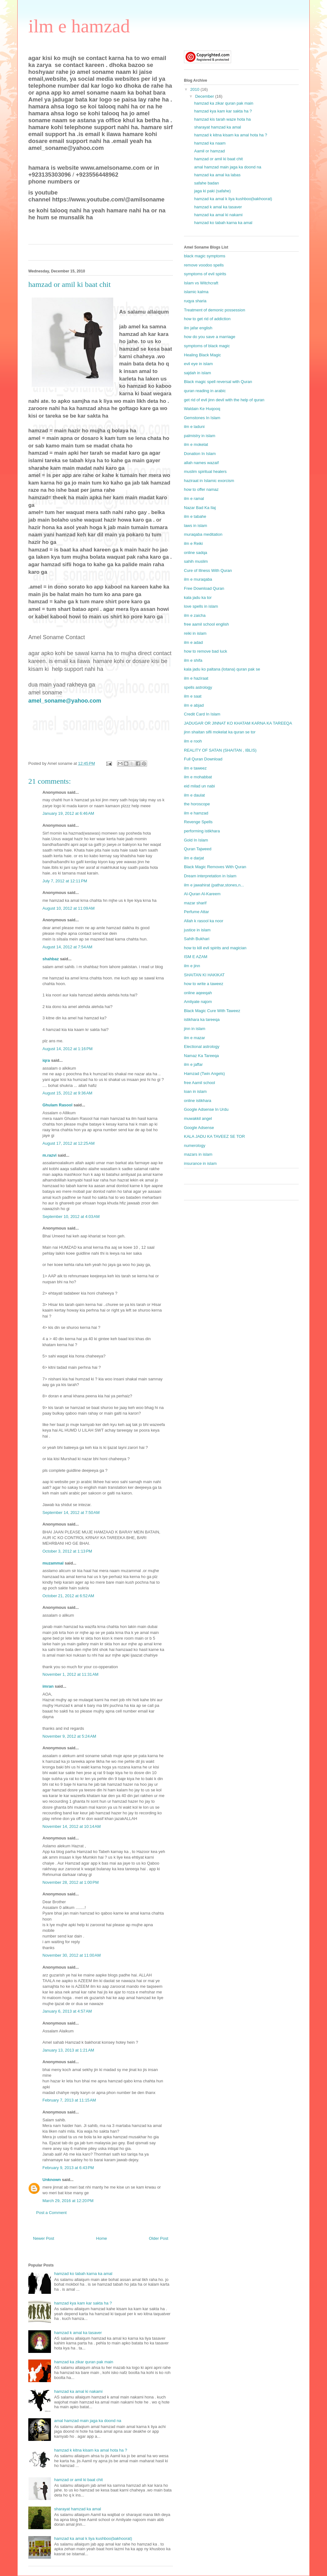 This screenshot has height=2576, width=327. Describe the element at coordinates (209, 480) in the screenshot. I see `haziraat in Islamic exorcism` at that location.